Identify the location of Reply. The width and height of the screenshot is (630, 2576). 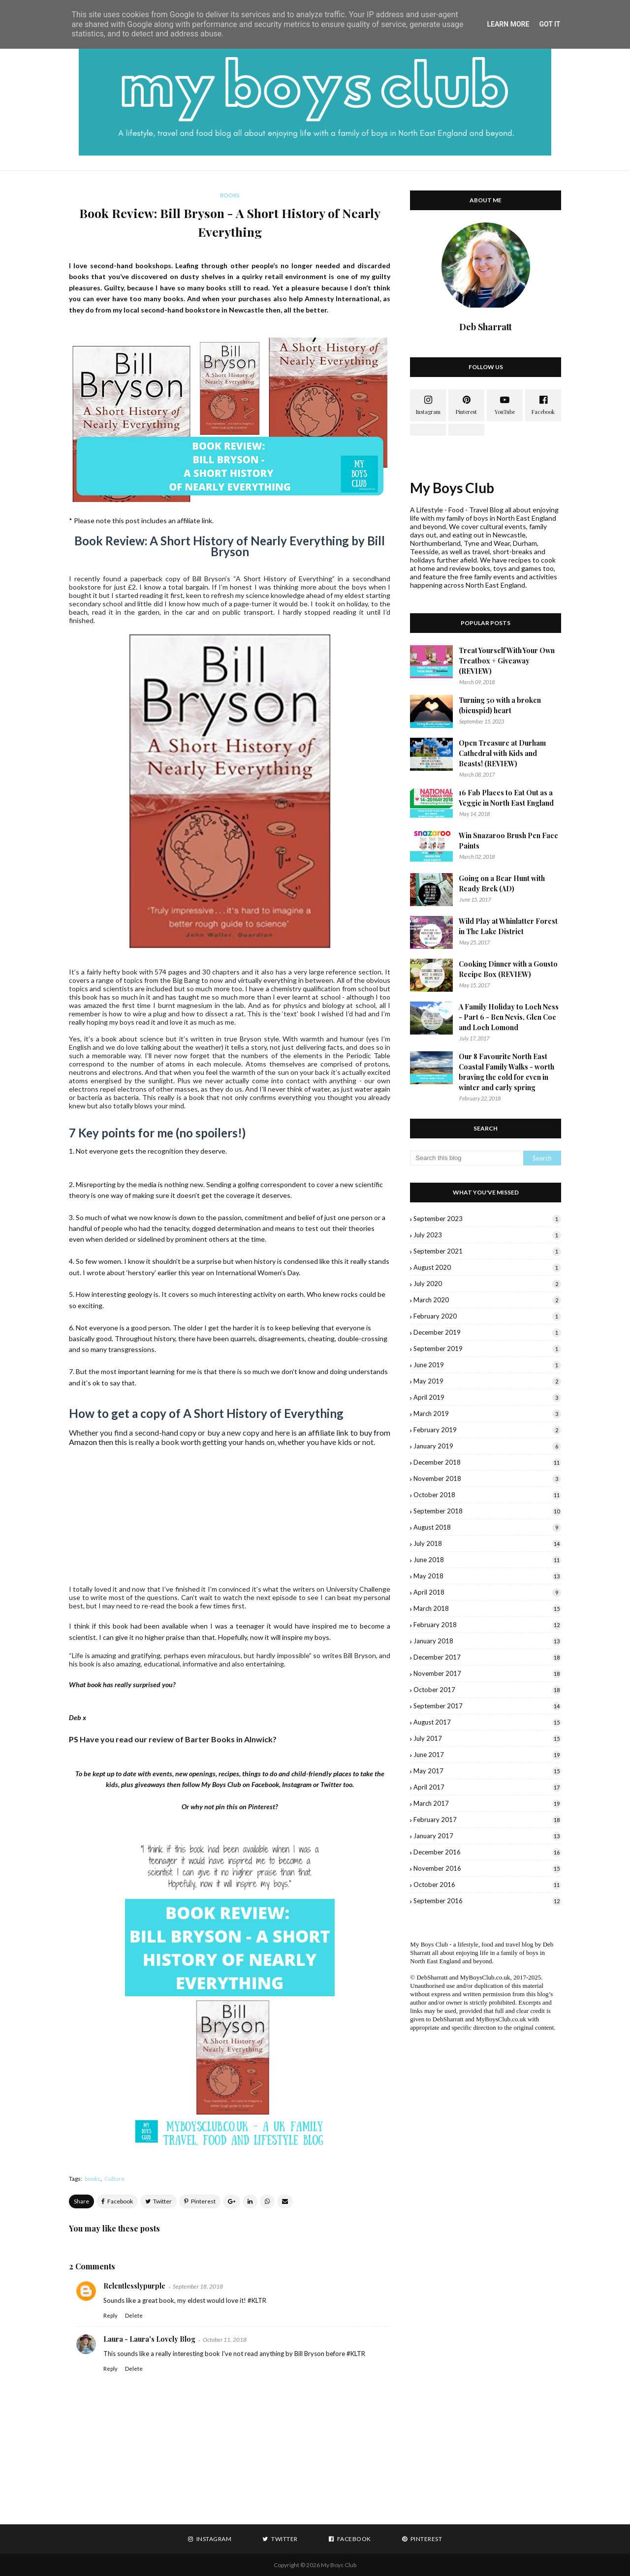
(110, 2315).